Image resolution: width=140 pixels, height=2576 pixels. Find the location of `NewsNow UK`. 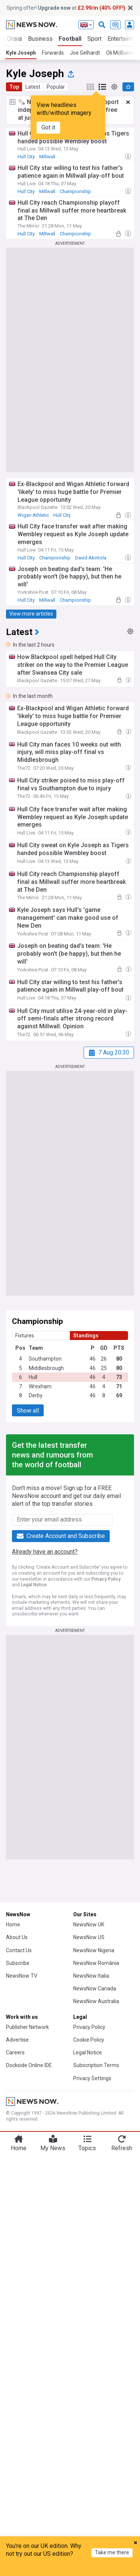

NewsNow UK is located at coordinates (88, 1925).